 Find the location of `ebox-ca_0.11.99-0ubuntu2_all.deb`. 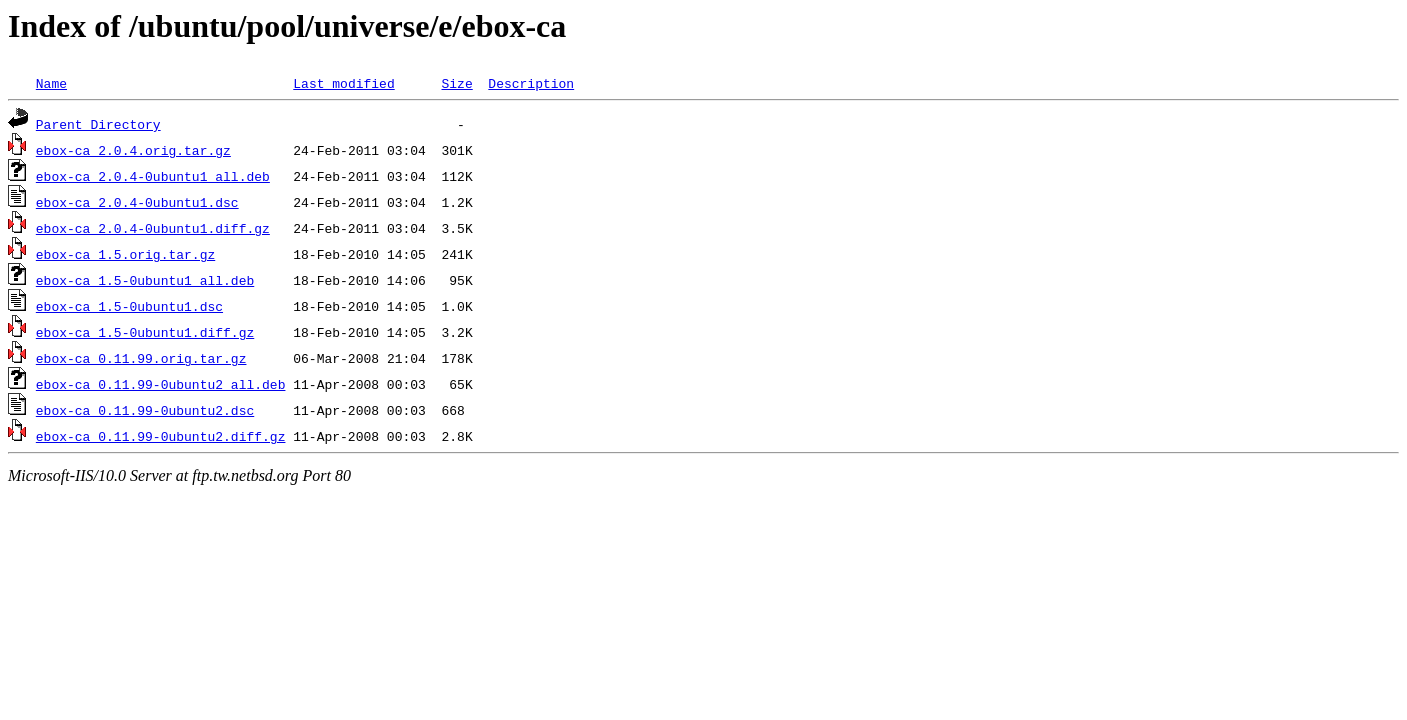

ebox-ca_0.11.99-0ubuntu2_all.deb is located at coordinates (161, 384).